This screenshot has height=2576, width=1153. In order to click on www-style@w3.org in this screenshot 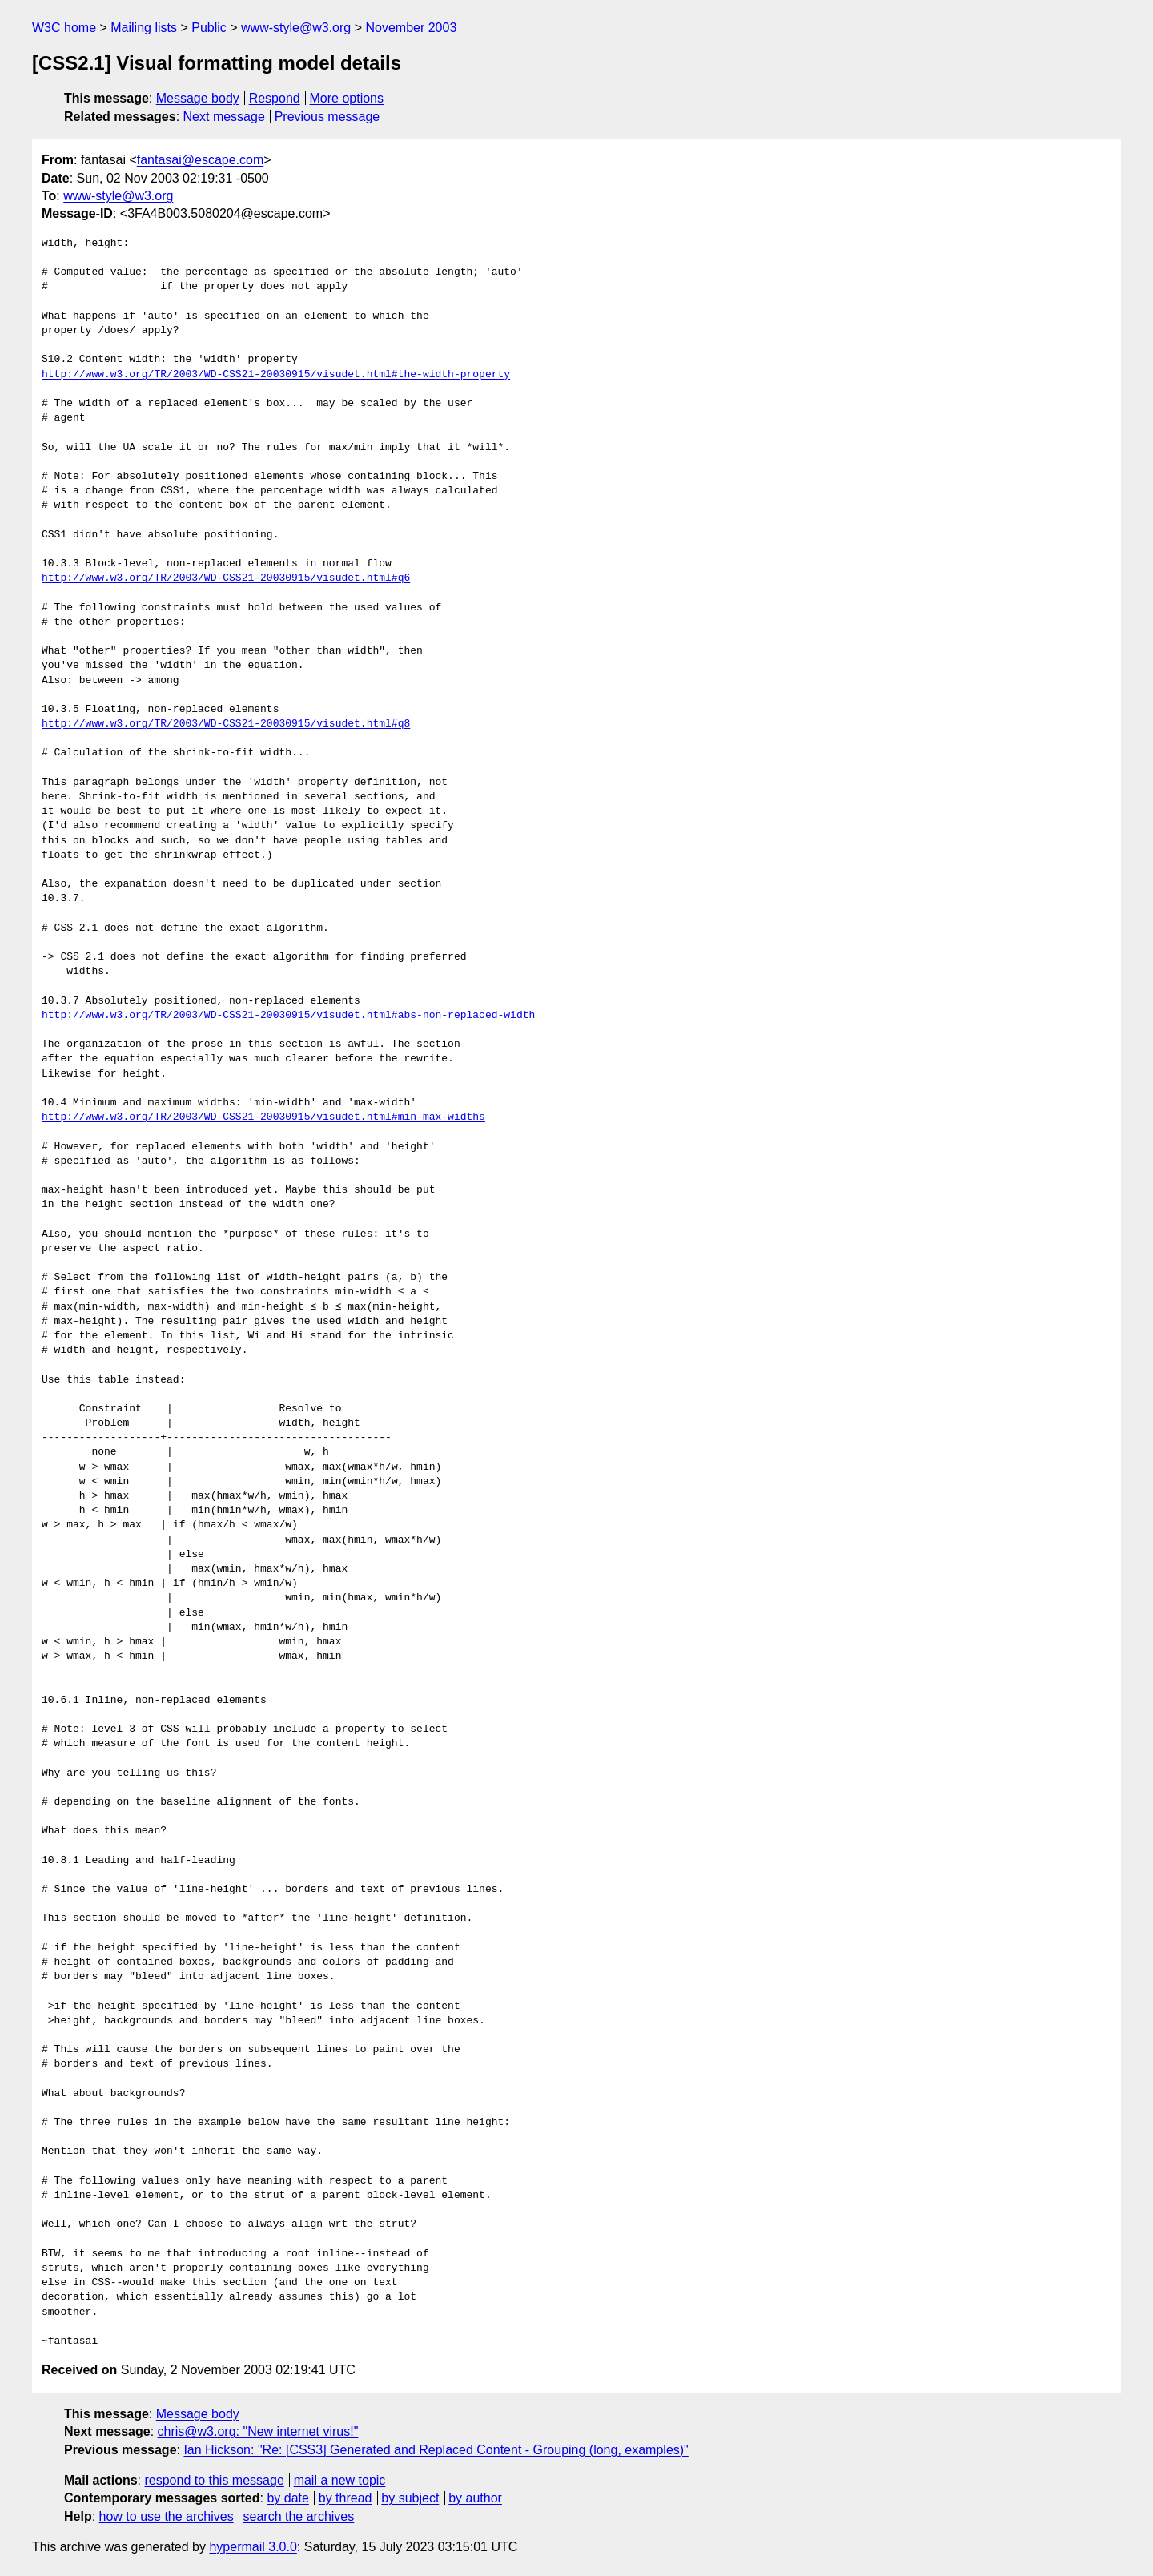, I will do `click(296, 27)`.